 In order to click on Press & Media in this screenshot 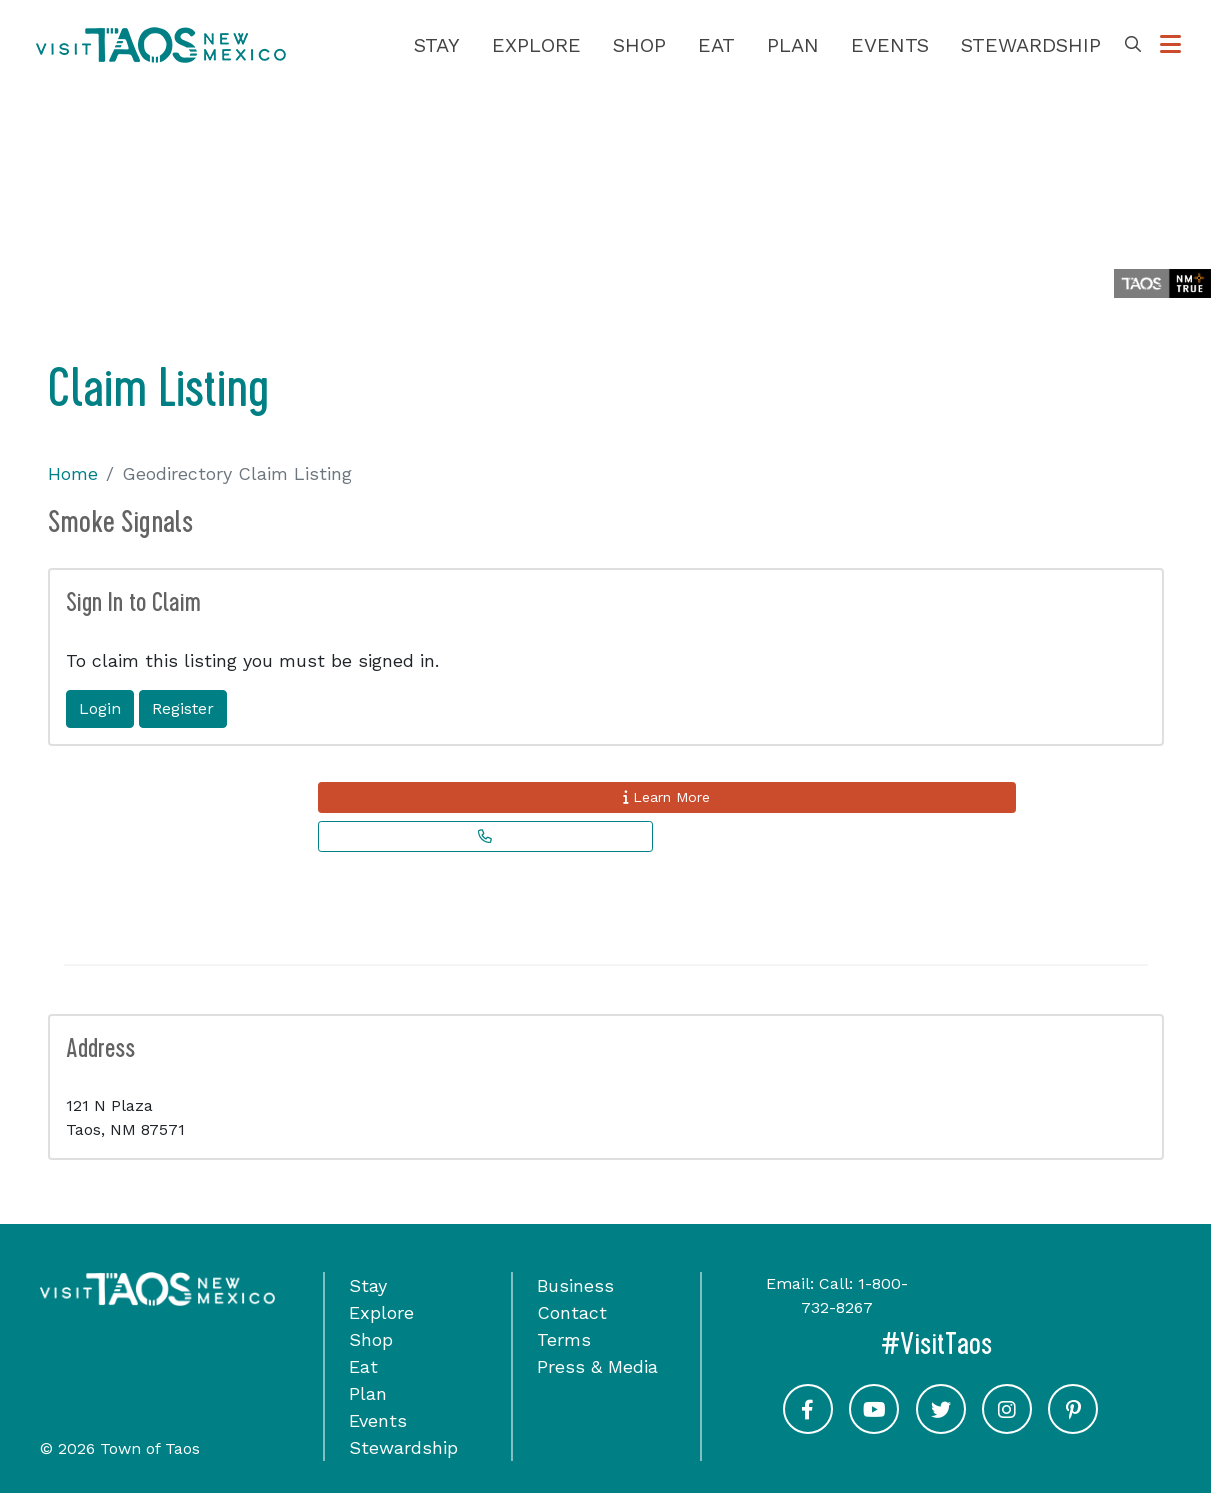, I will do `click(597, 1366)`.